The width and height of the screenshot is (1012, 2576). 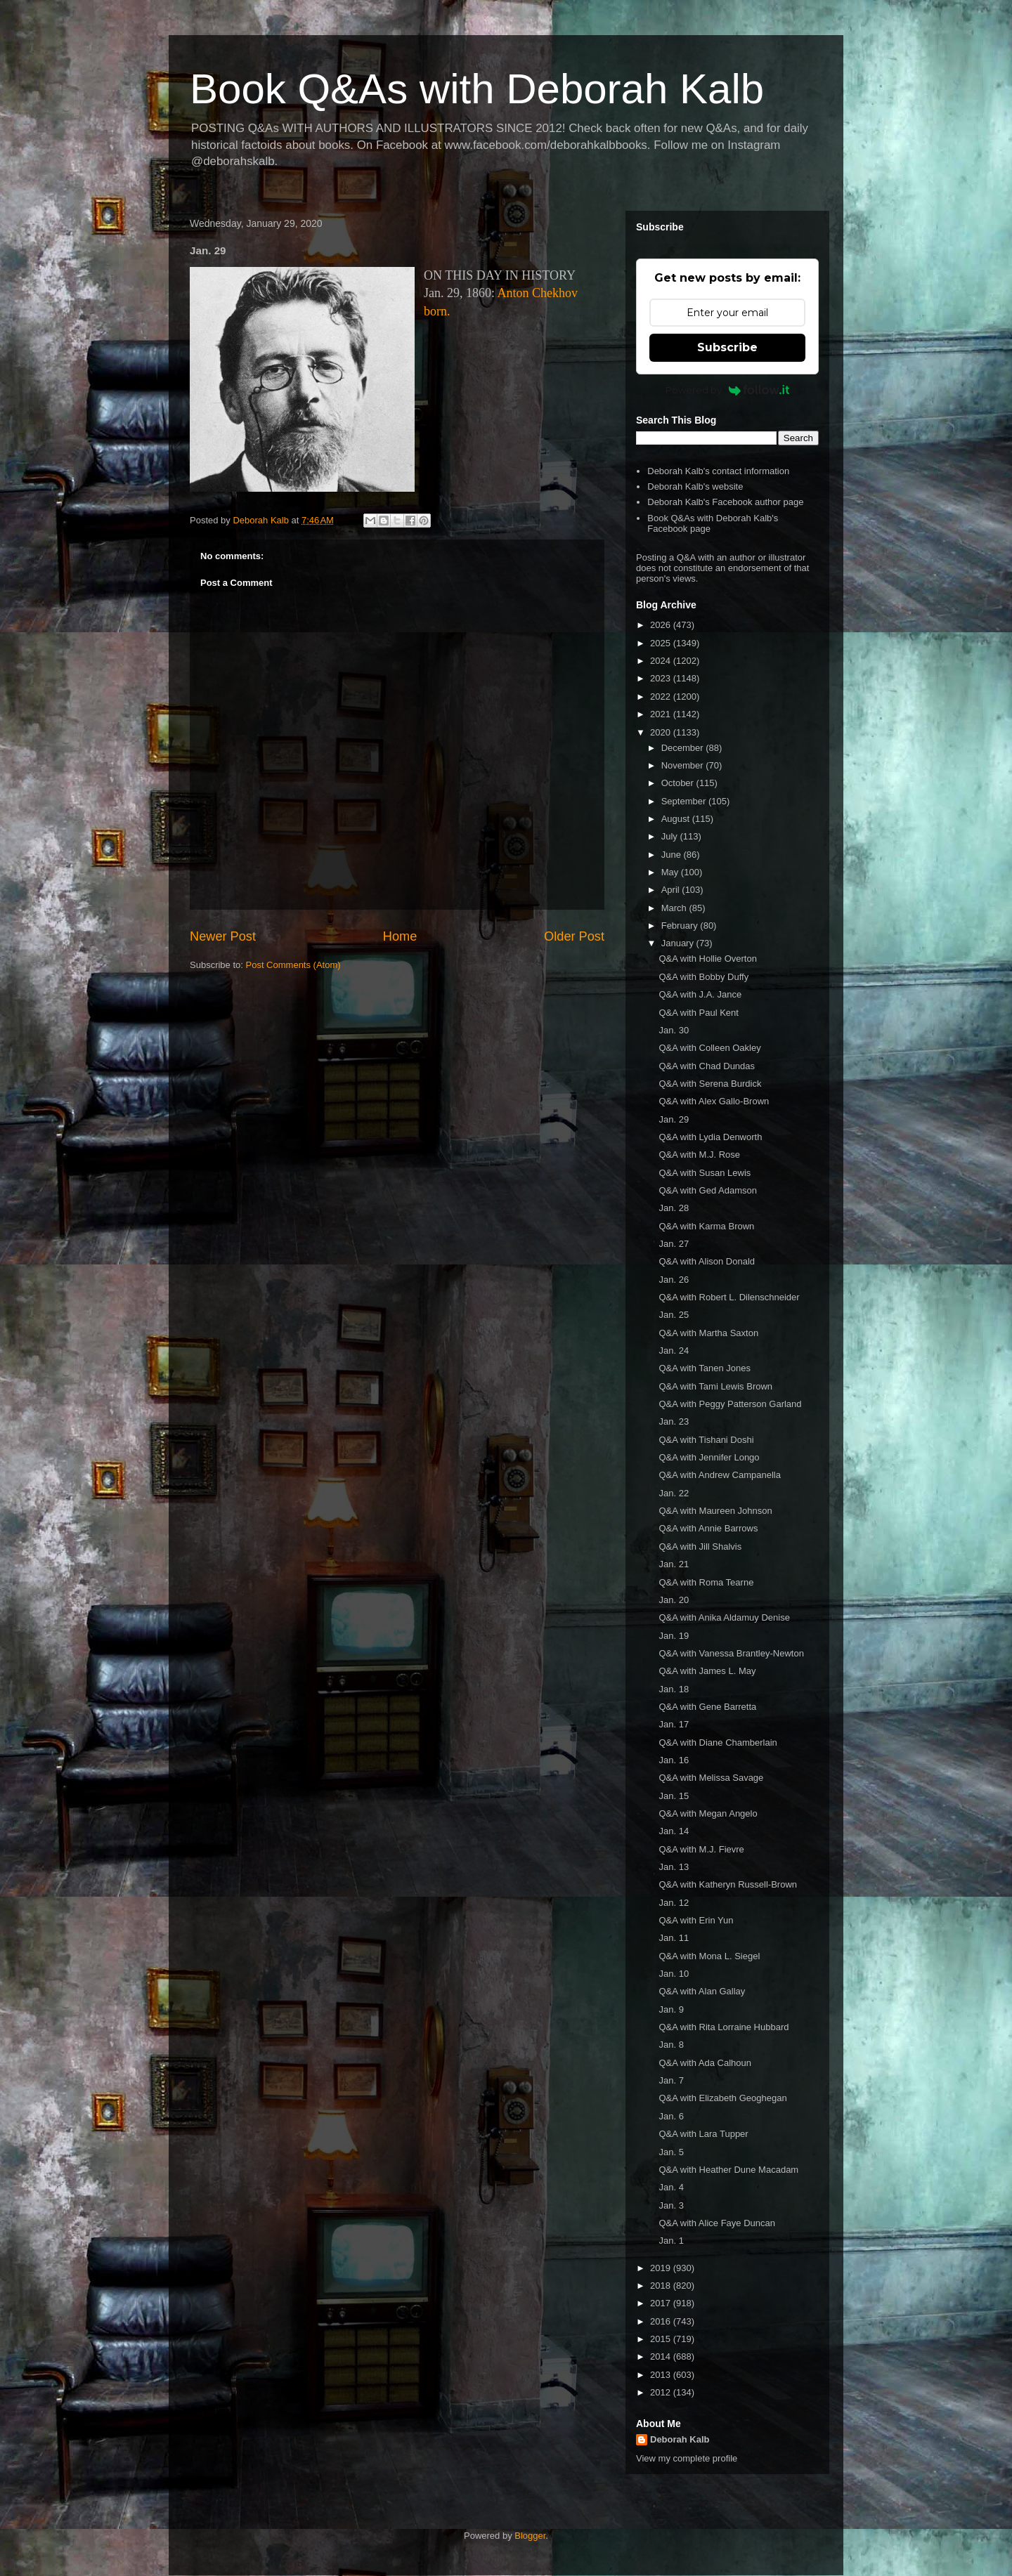 I want to click on September, so click(x=684, y=801).